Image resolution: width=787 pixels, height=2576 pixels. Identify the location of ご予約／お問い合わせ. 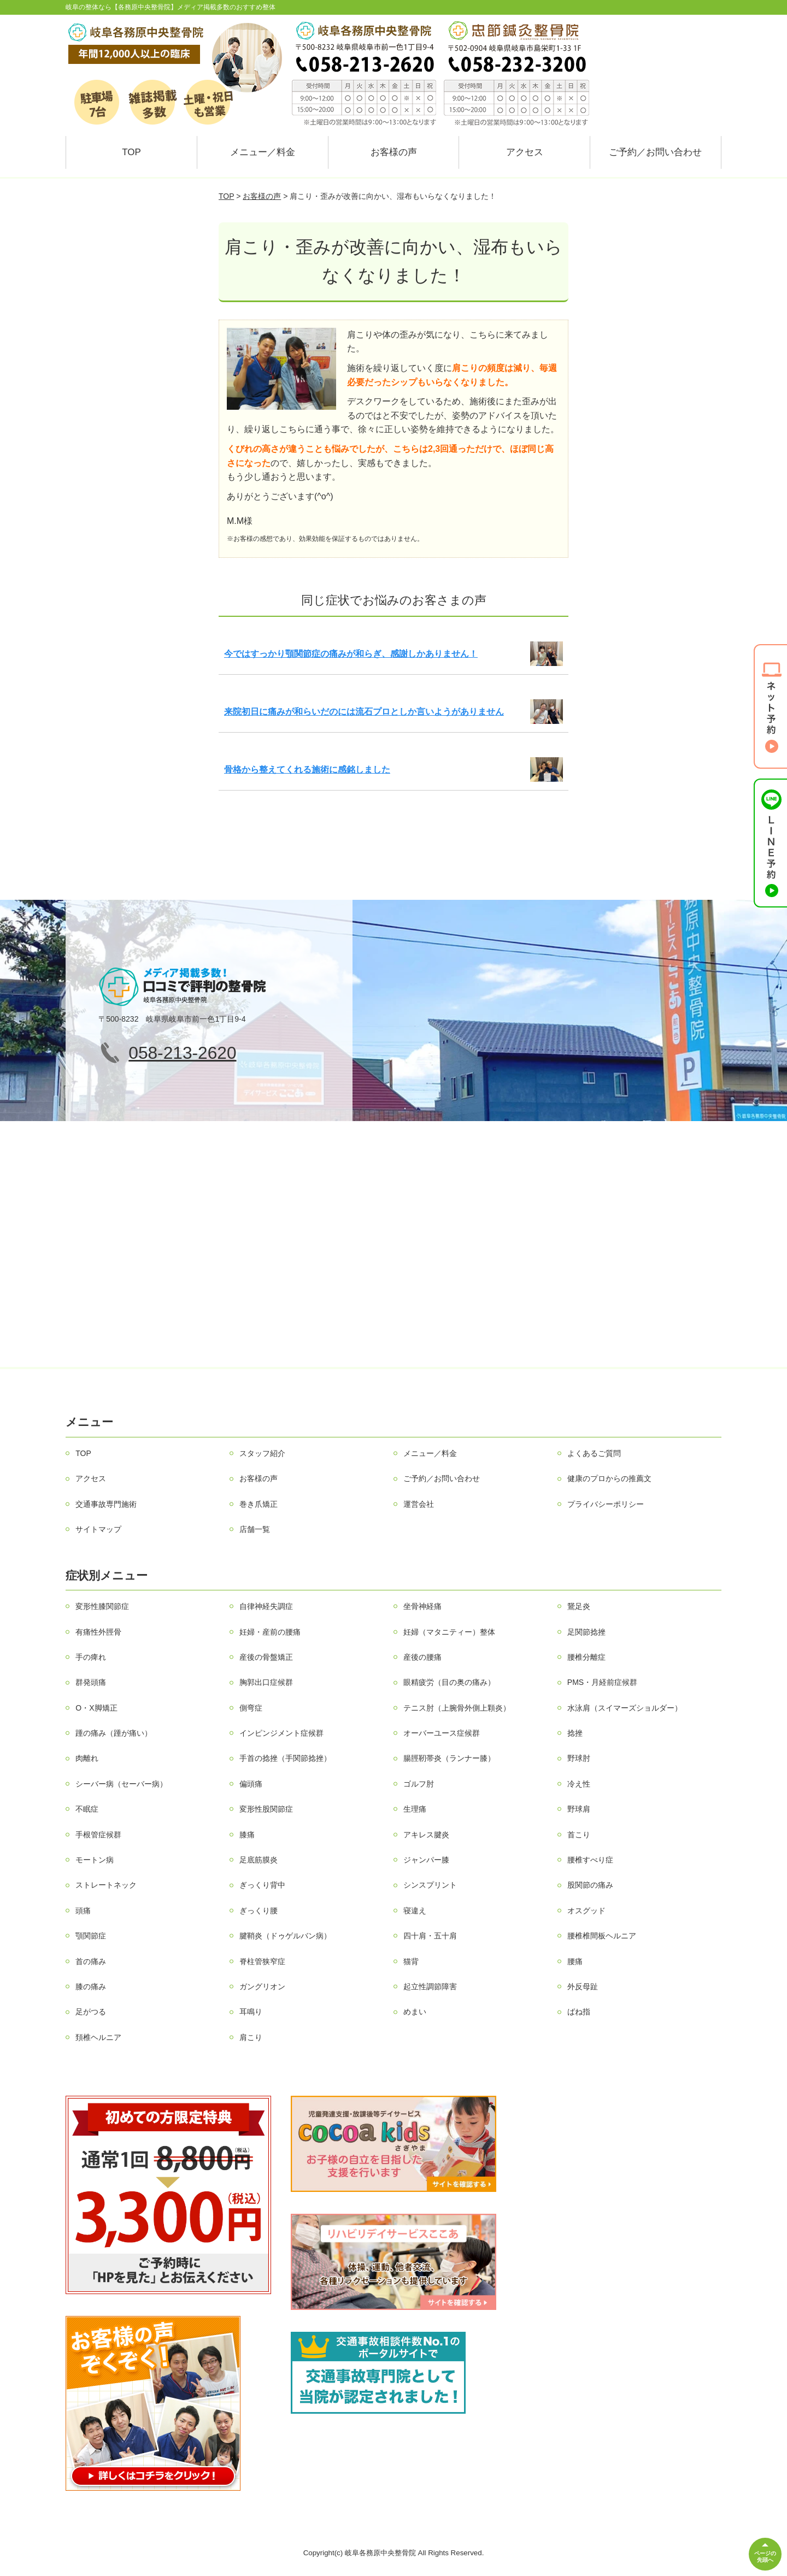
(655, 152).